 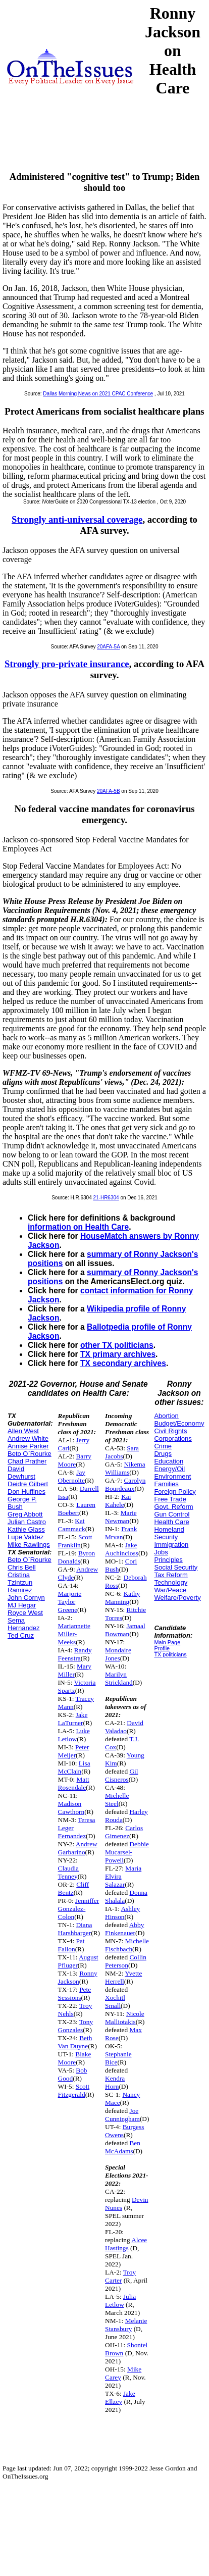 I want to click on Nicole Malliotakis, so click(x=124, y=2018).